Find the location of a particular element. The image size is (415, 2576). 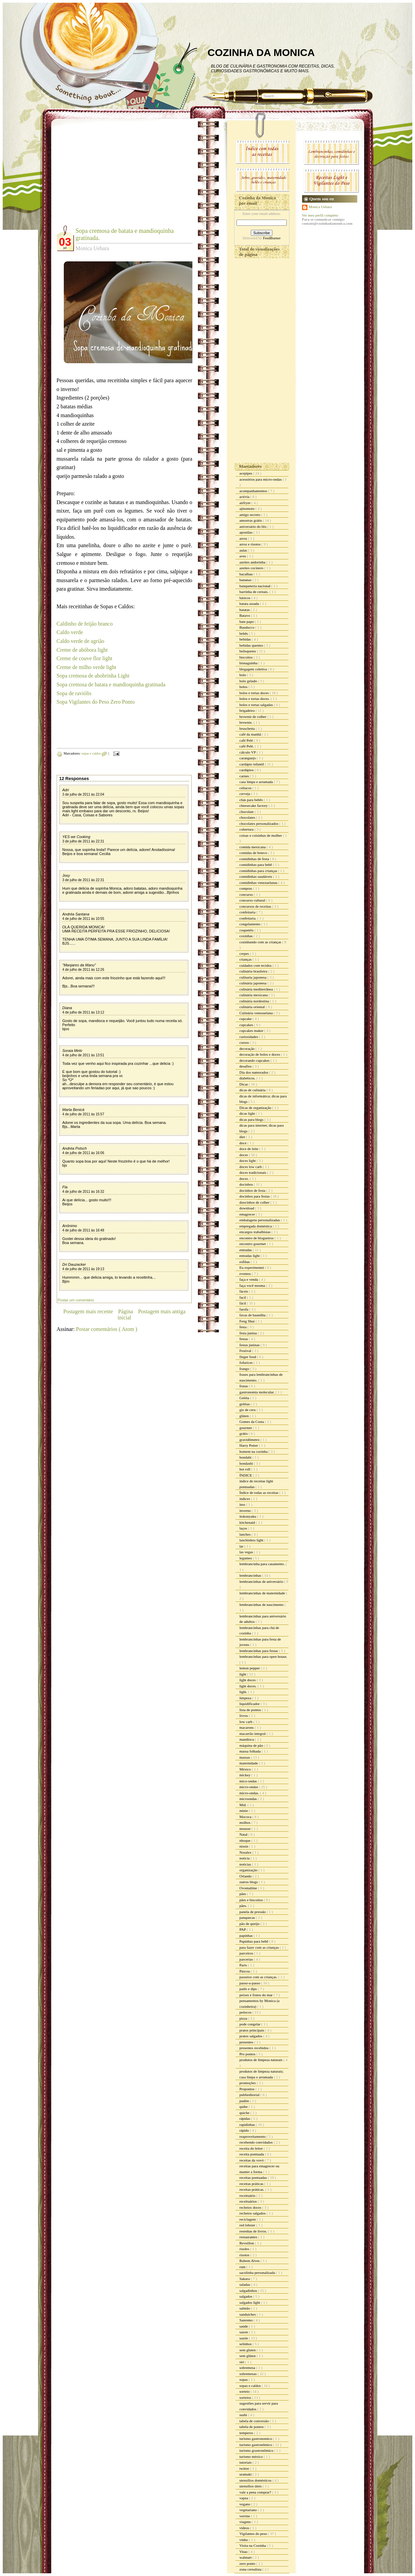

tabela de conversão is located at coordinates (255, 2421).